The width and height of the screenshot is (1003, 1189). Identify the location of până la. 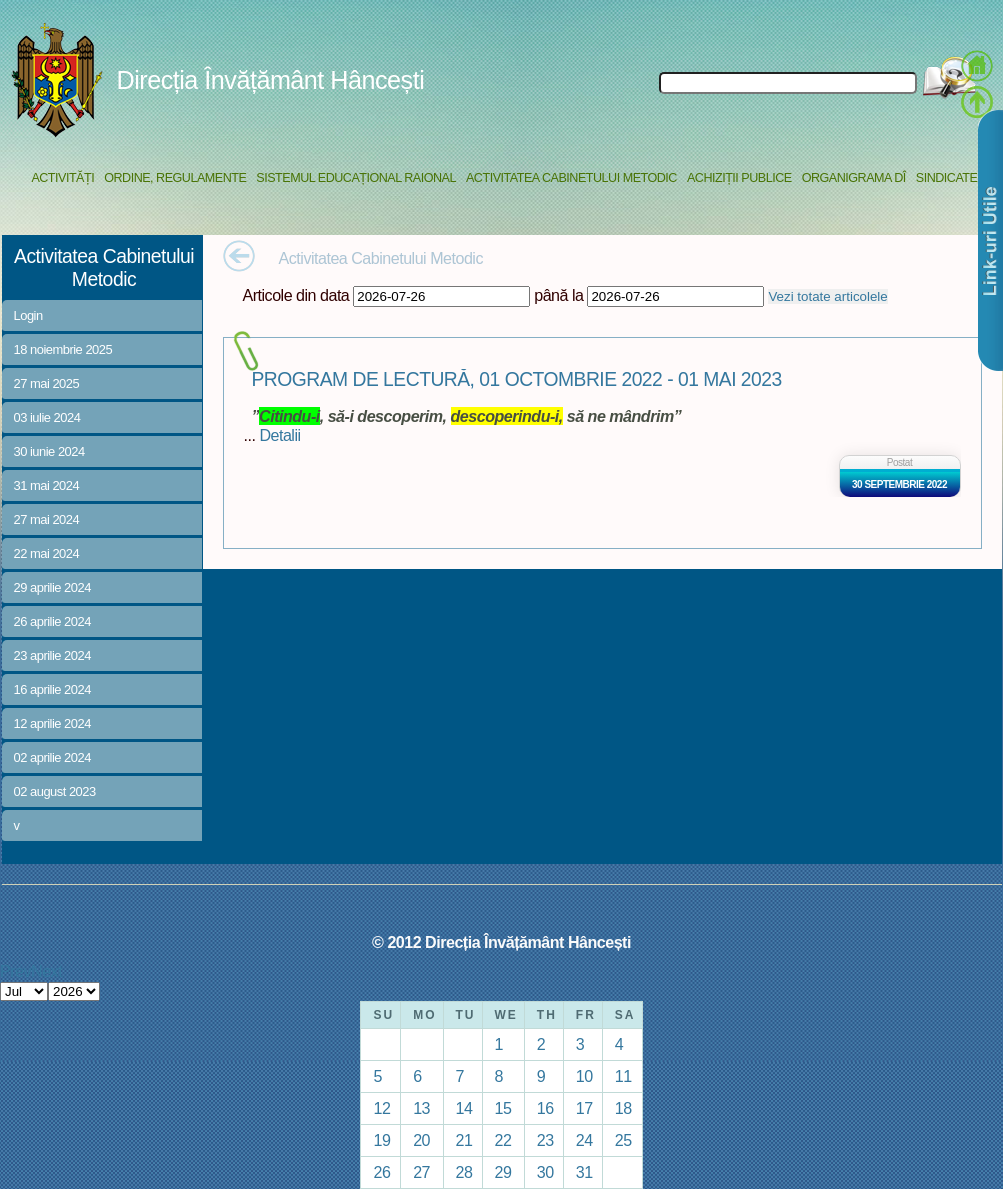
(558, 295).